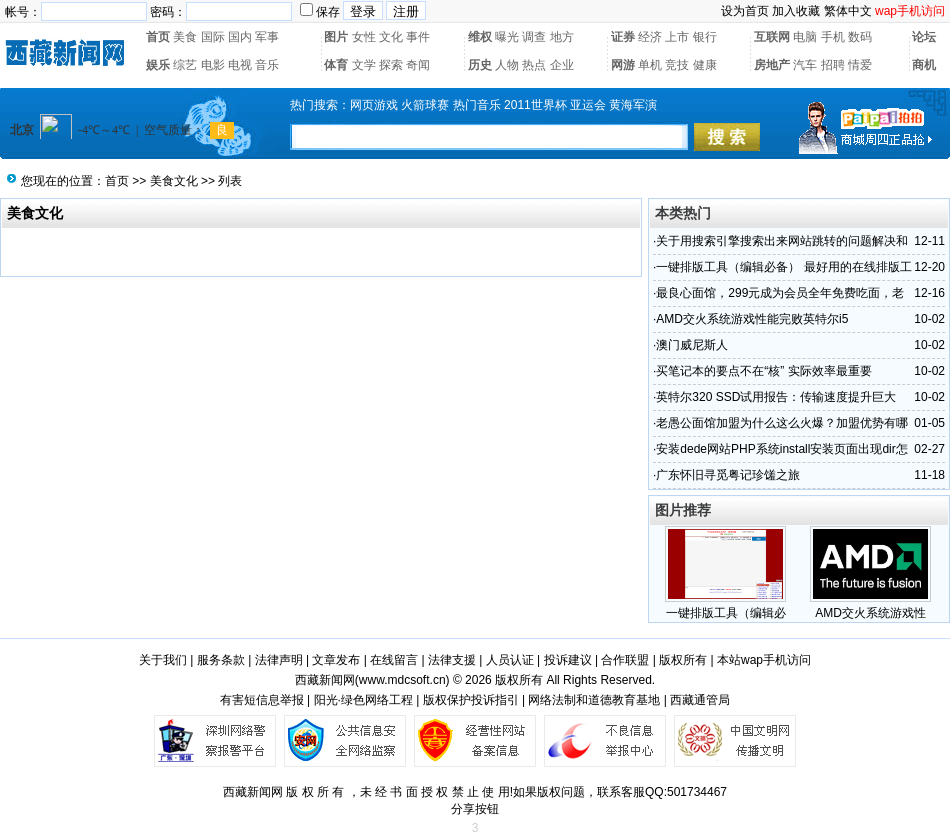 Image resolution: width=950 pixels, height=838 pixels. Describe the element at coordinates (796, 11) in the screenshot. I see `加入收藏` at that location.